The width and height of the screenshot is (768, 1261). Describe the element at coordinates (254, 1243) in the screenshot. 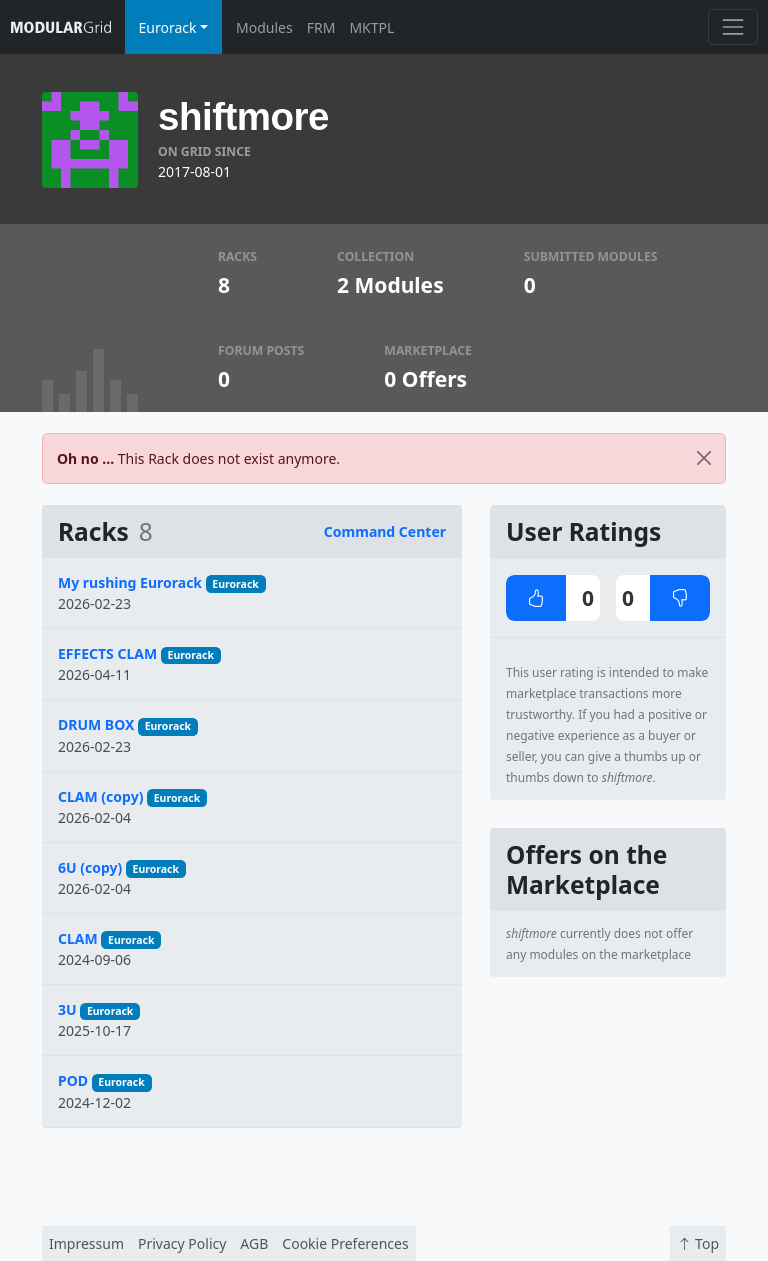

I see `AGB` at that location.